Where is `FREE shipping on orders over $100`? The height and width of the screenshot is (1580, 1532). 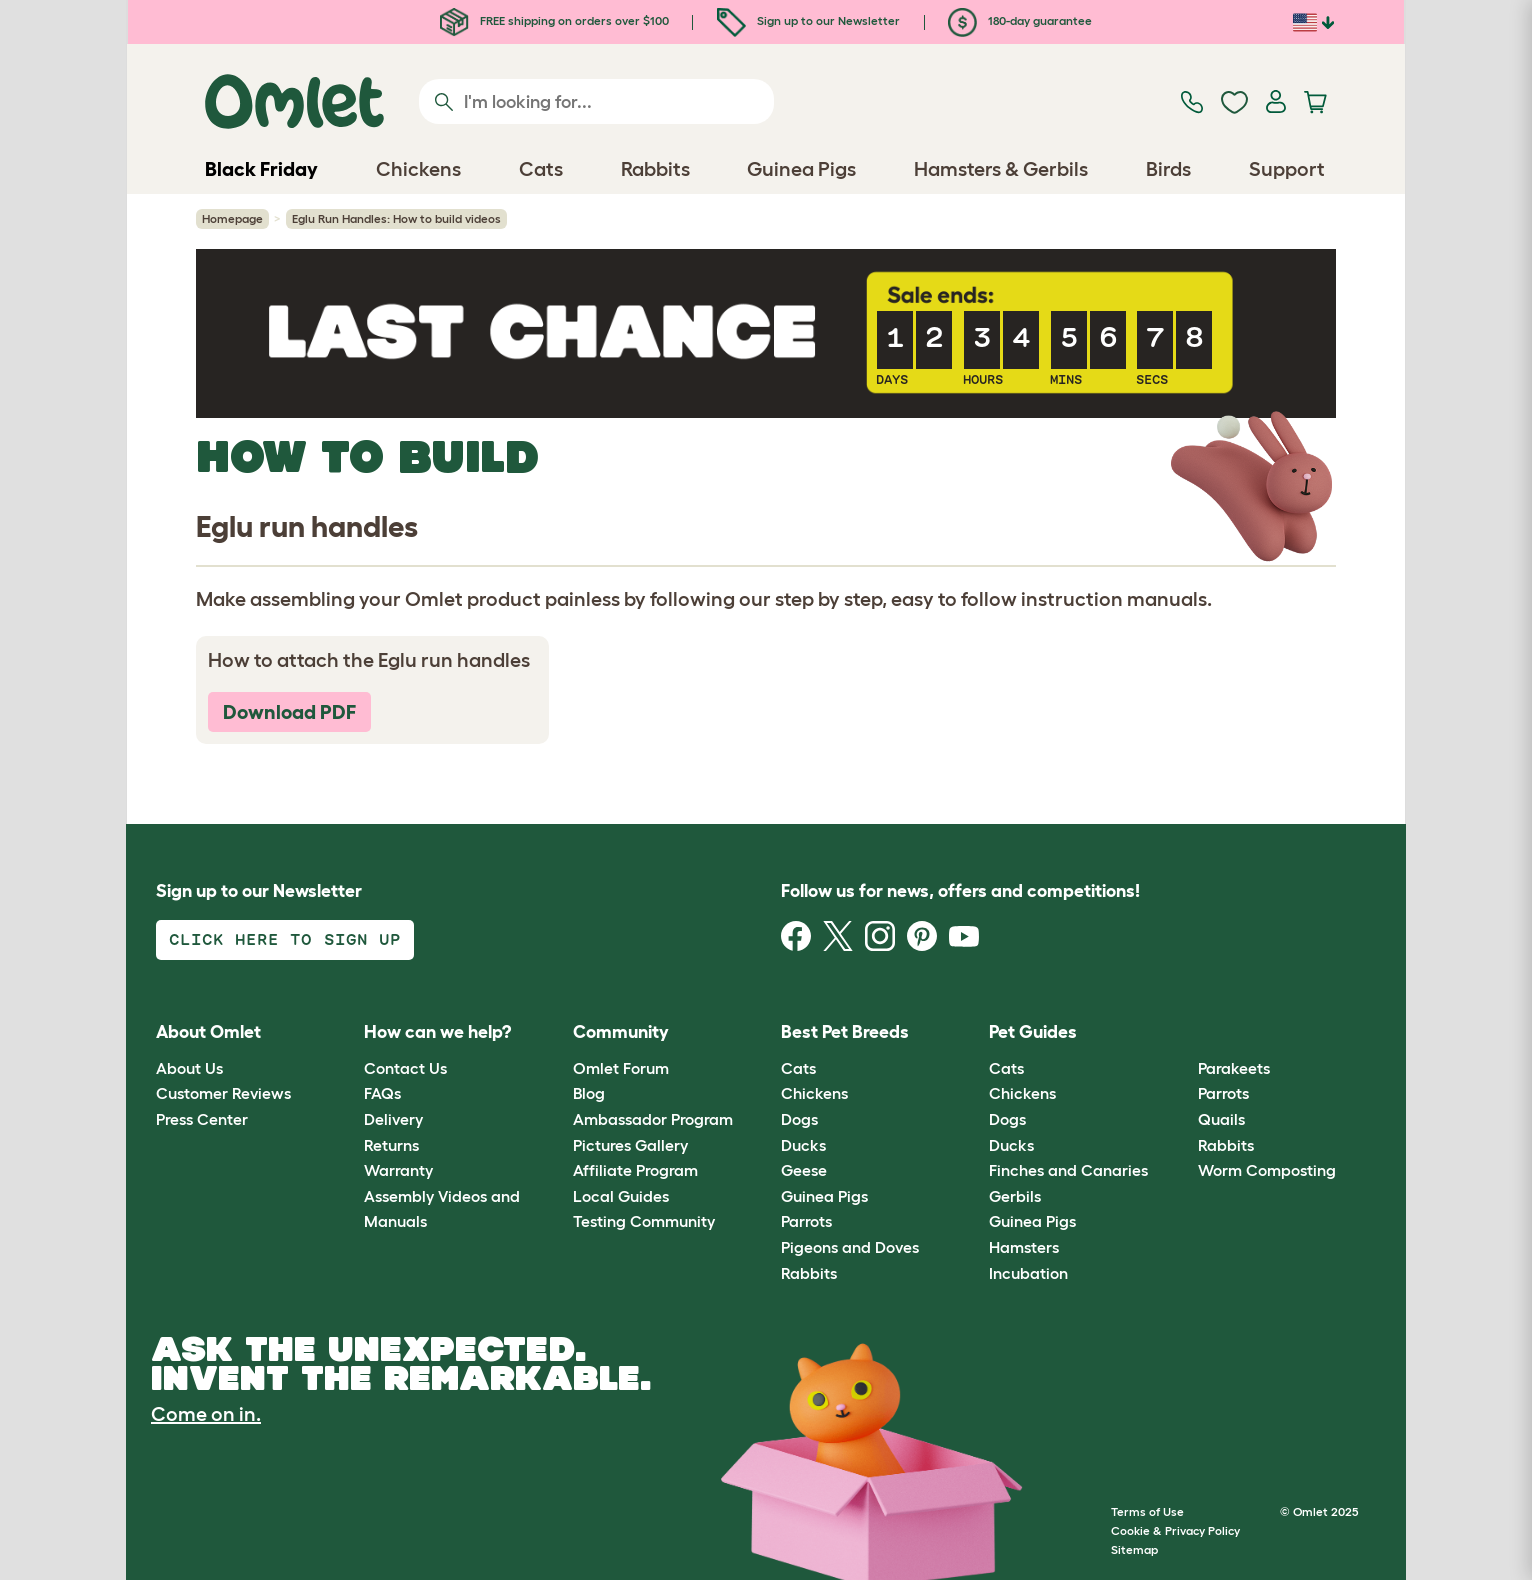
FREE shipping on orders over $100 is located at coordinates (554, 20).